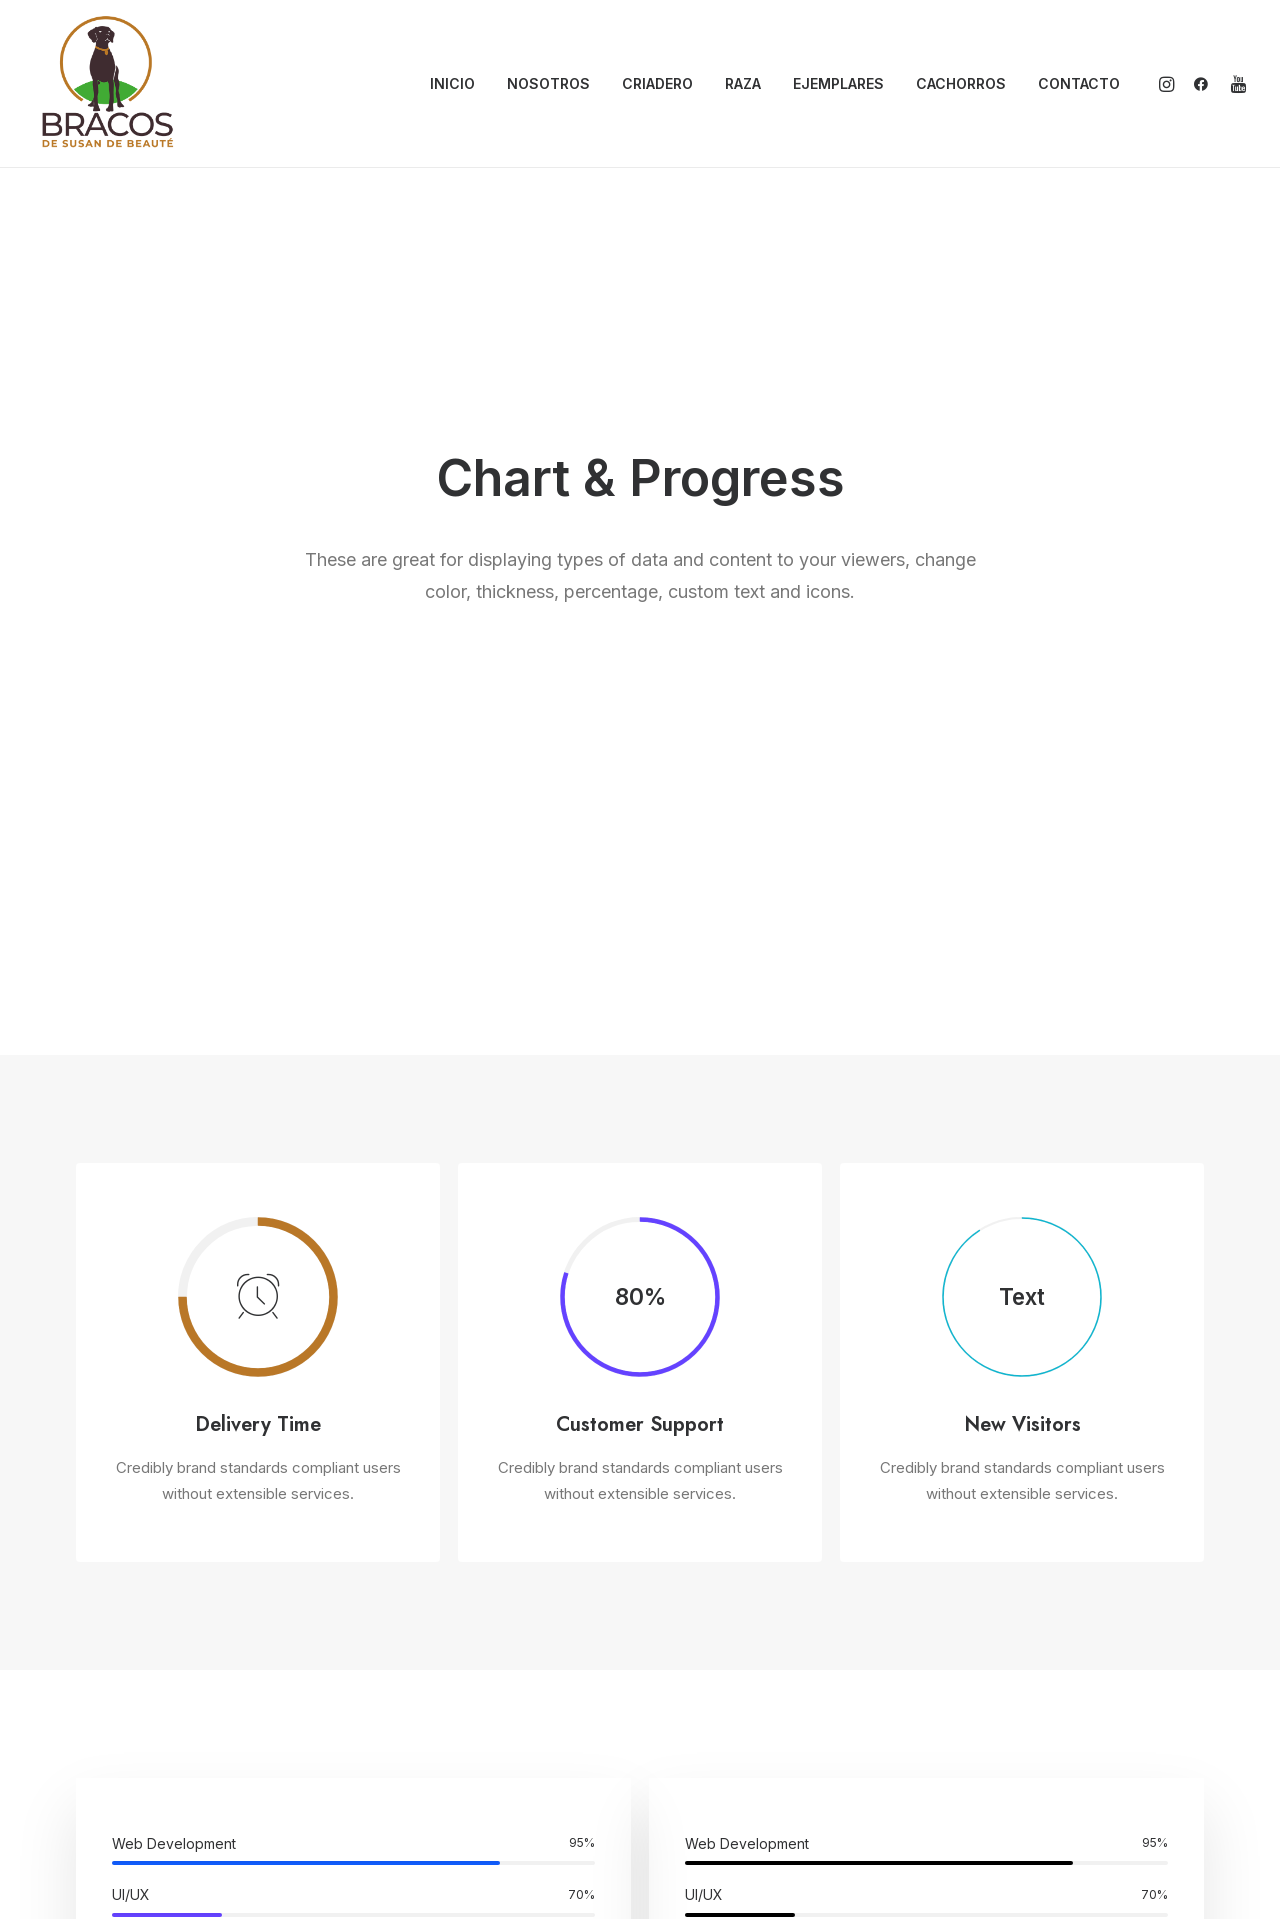 The height and width of the screenshot is (1919, 1280). I want to click on Ejemplares, so click(724, 1771).